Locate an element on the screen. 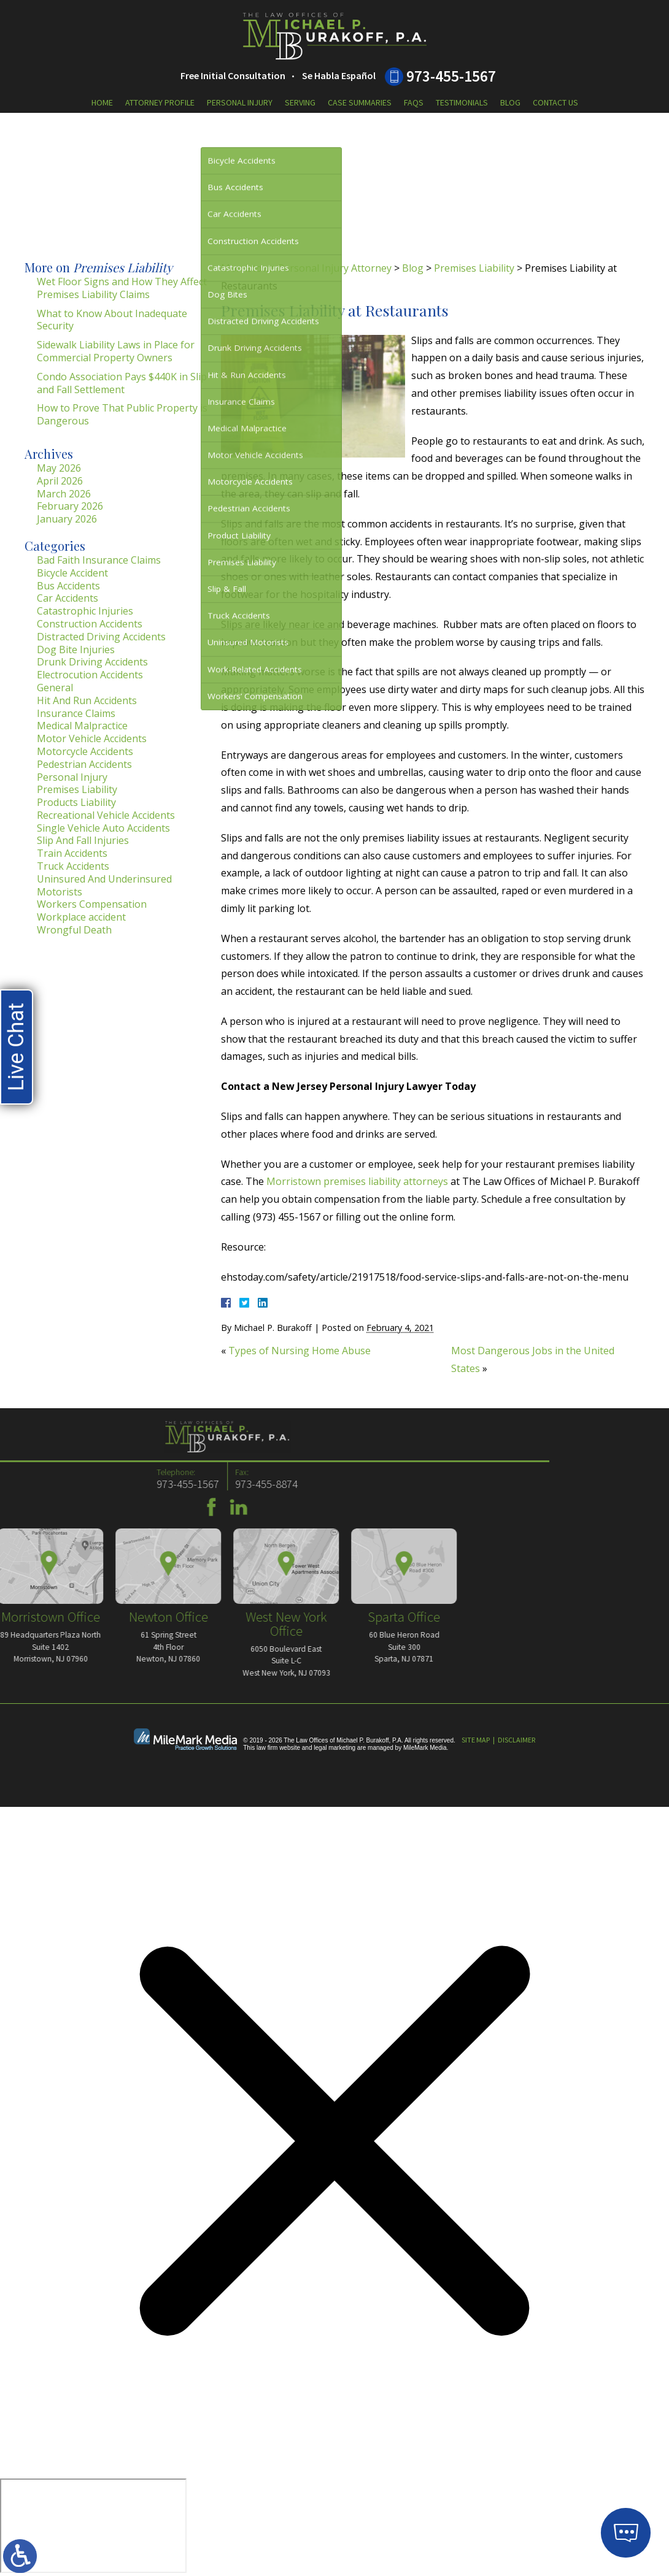 This screenshot has width=669, height=2576. Testimonials is located at coordinates (462, 102).